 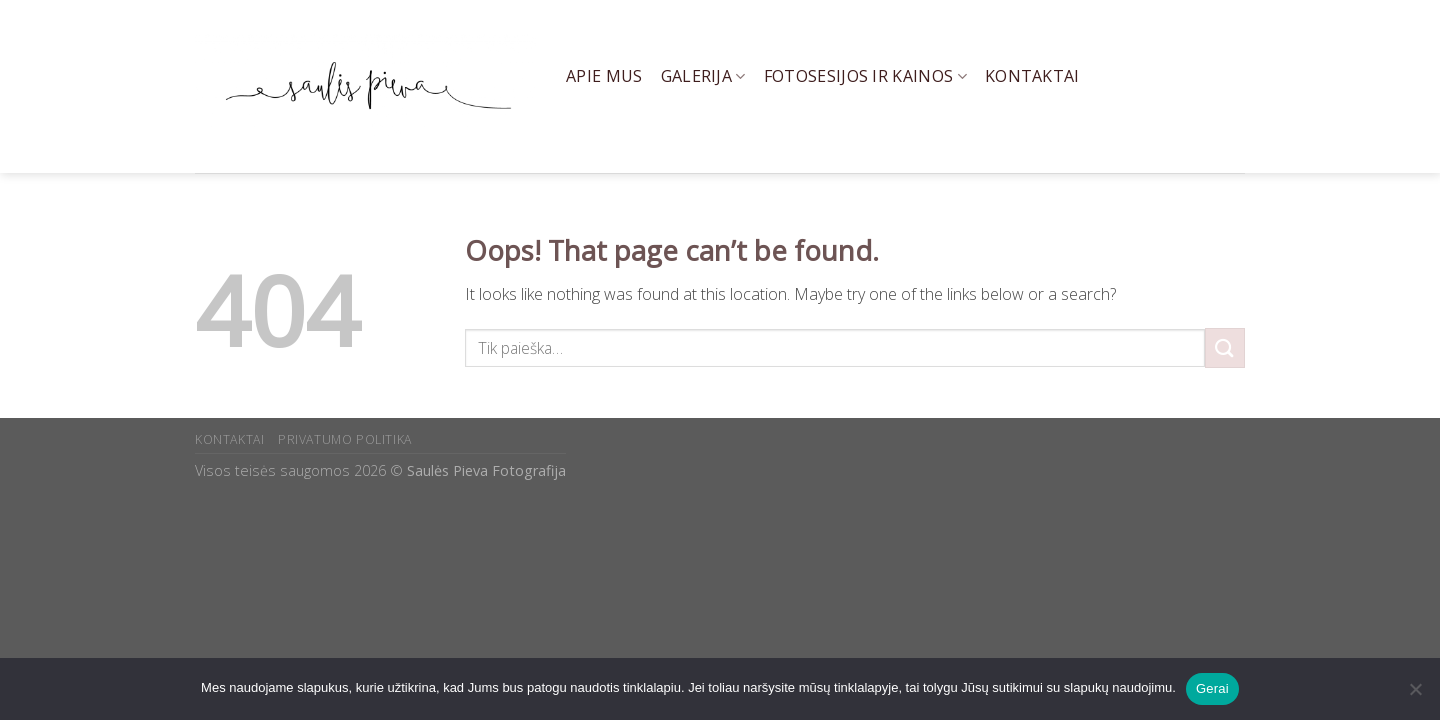 I want to click on [Submit], so click(x=1225, y=347).